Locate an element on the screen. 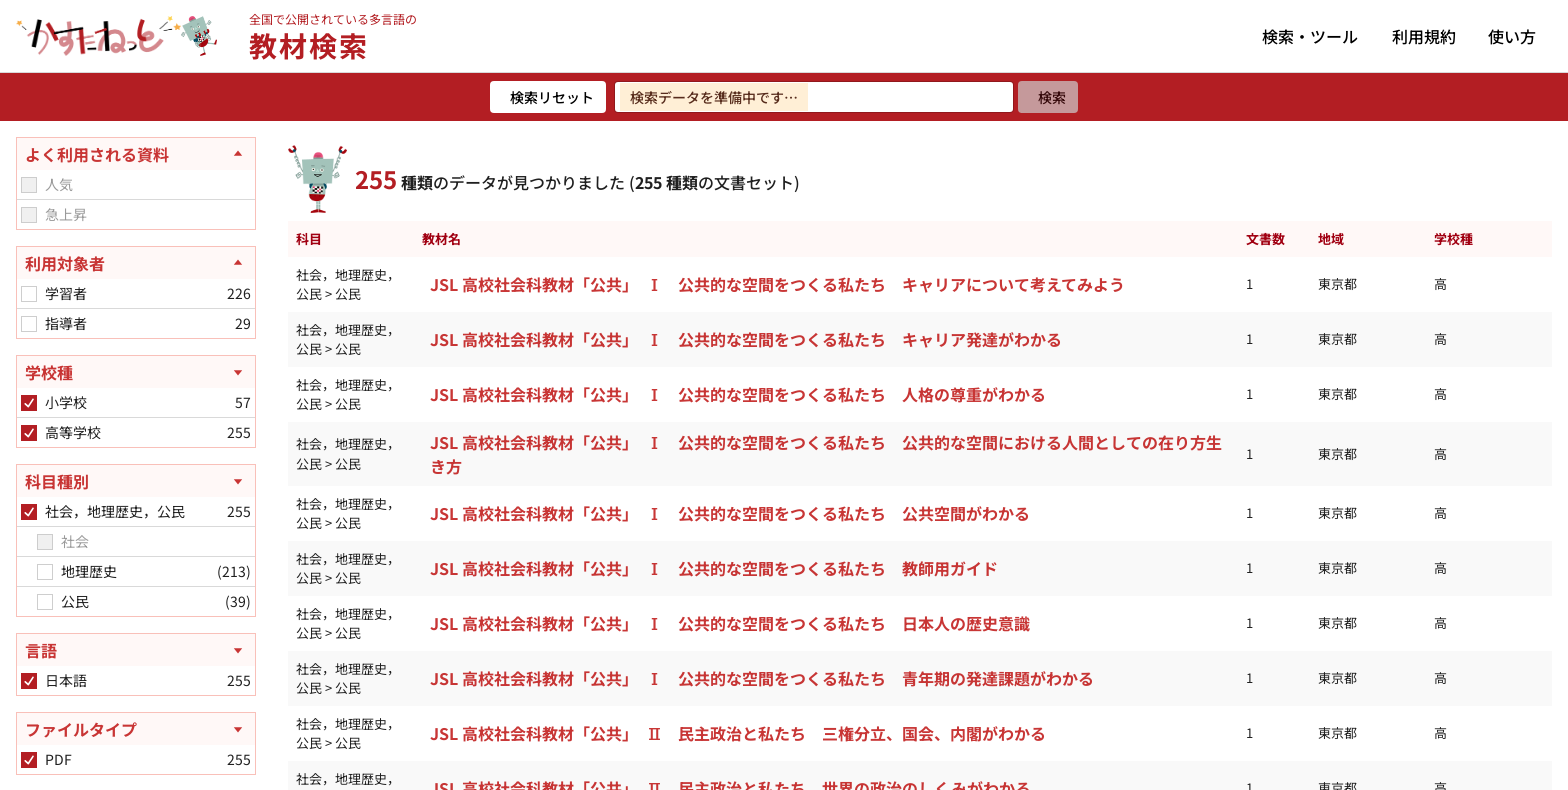 The height and width of the screenshot is (790, 1568). JSL 高校社会科教材「公共」 Ⅰ 公共的な空間をつくる私たち 人格の尊重がわかる is located at coordinates (738, 394).